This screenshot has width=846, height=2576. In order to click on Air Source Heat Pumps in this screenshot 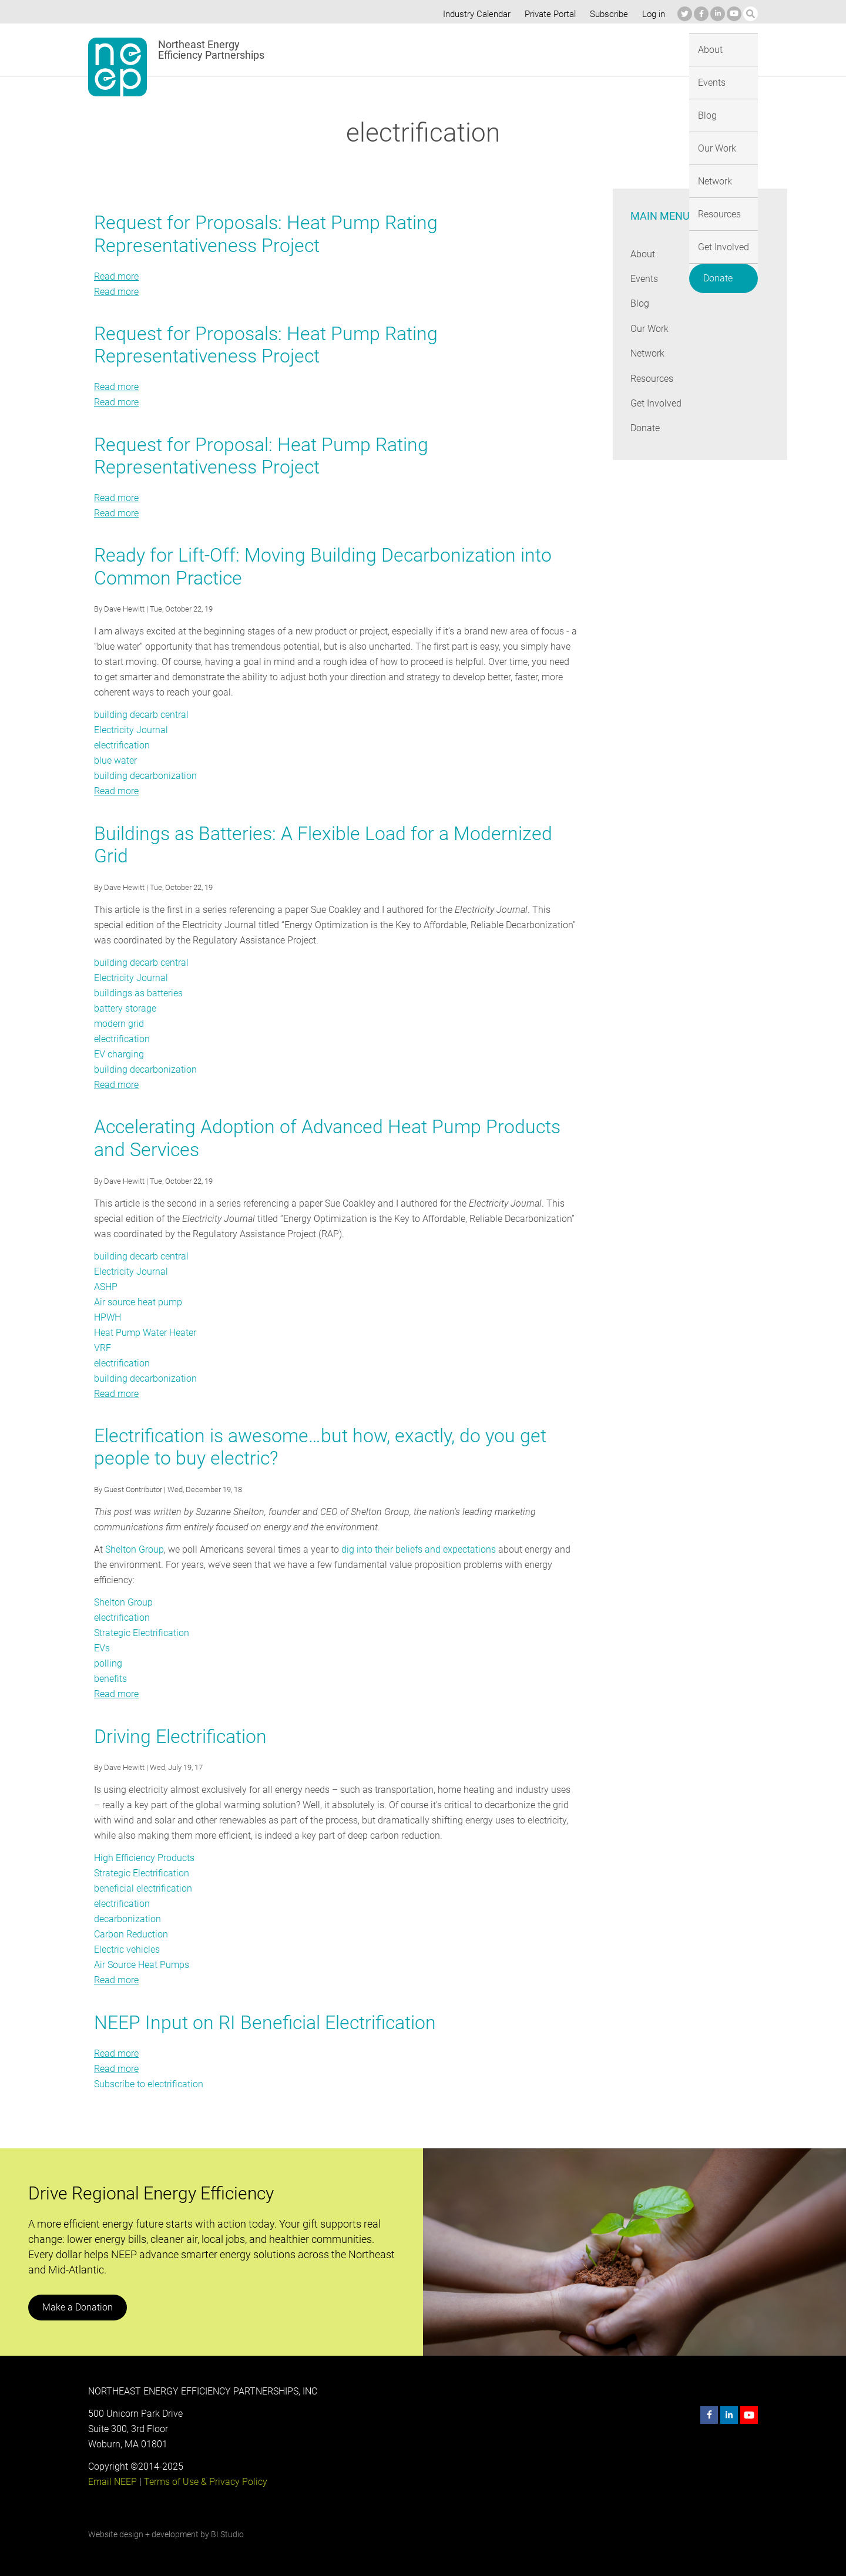, I will do `click(142, 1964)`.